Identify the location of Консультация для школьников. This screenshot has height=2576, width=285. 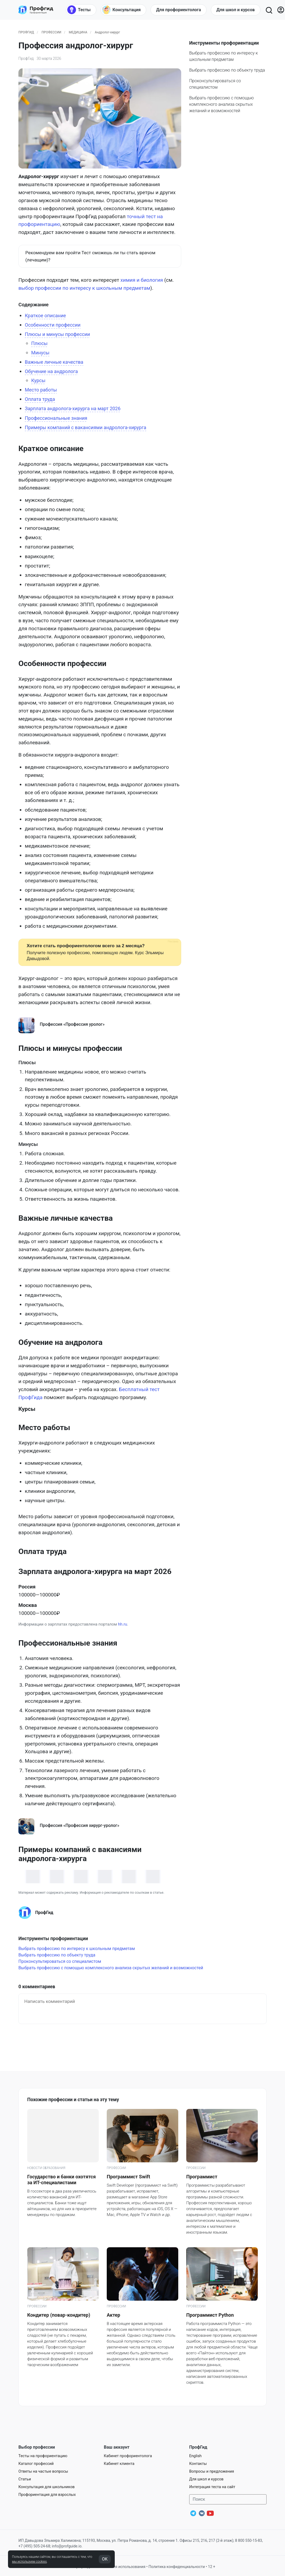
(46, 2487).